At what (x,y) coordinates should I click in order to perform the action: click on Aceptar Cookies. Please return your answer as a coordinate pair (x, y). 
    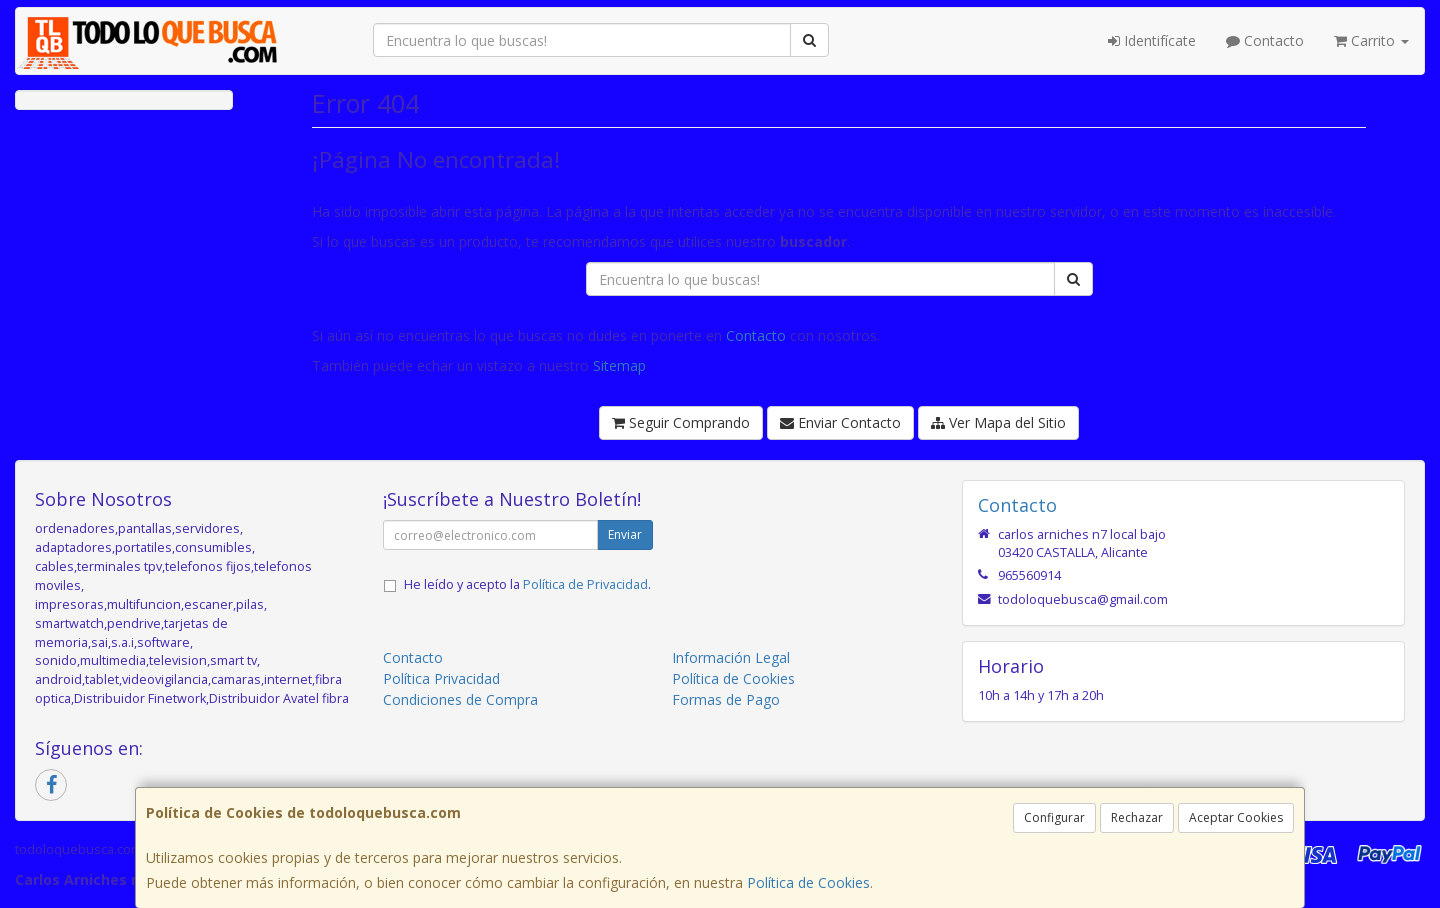
    Looking at the image, I should click on (1236, 817).